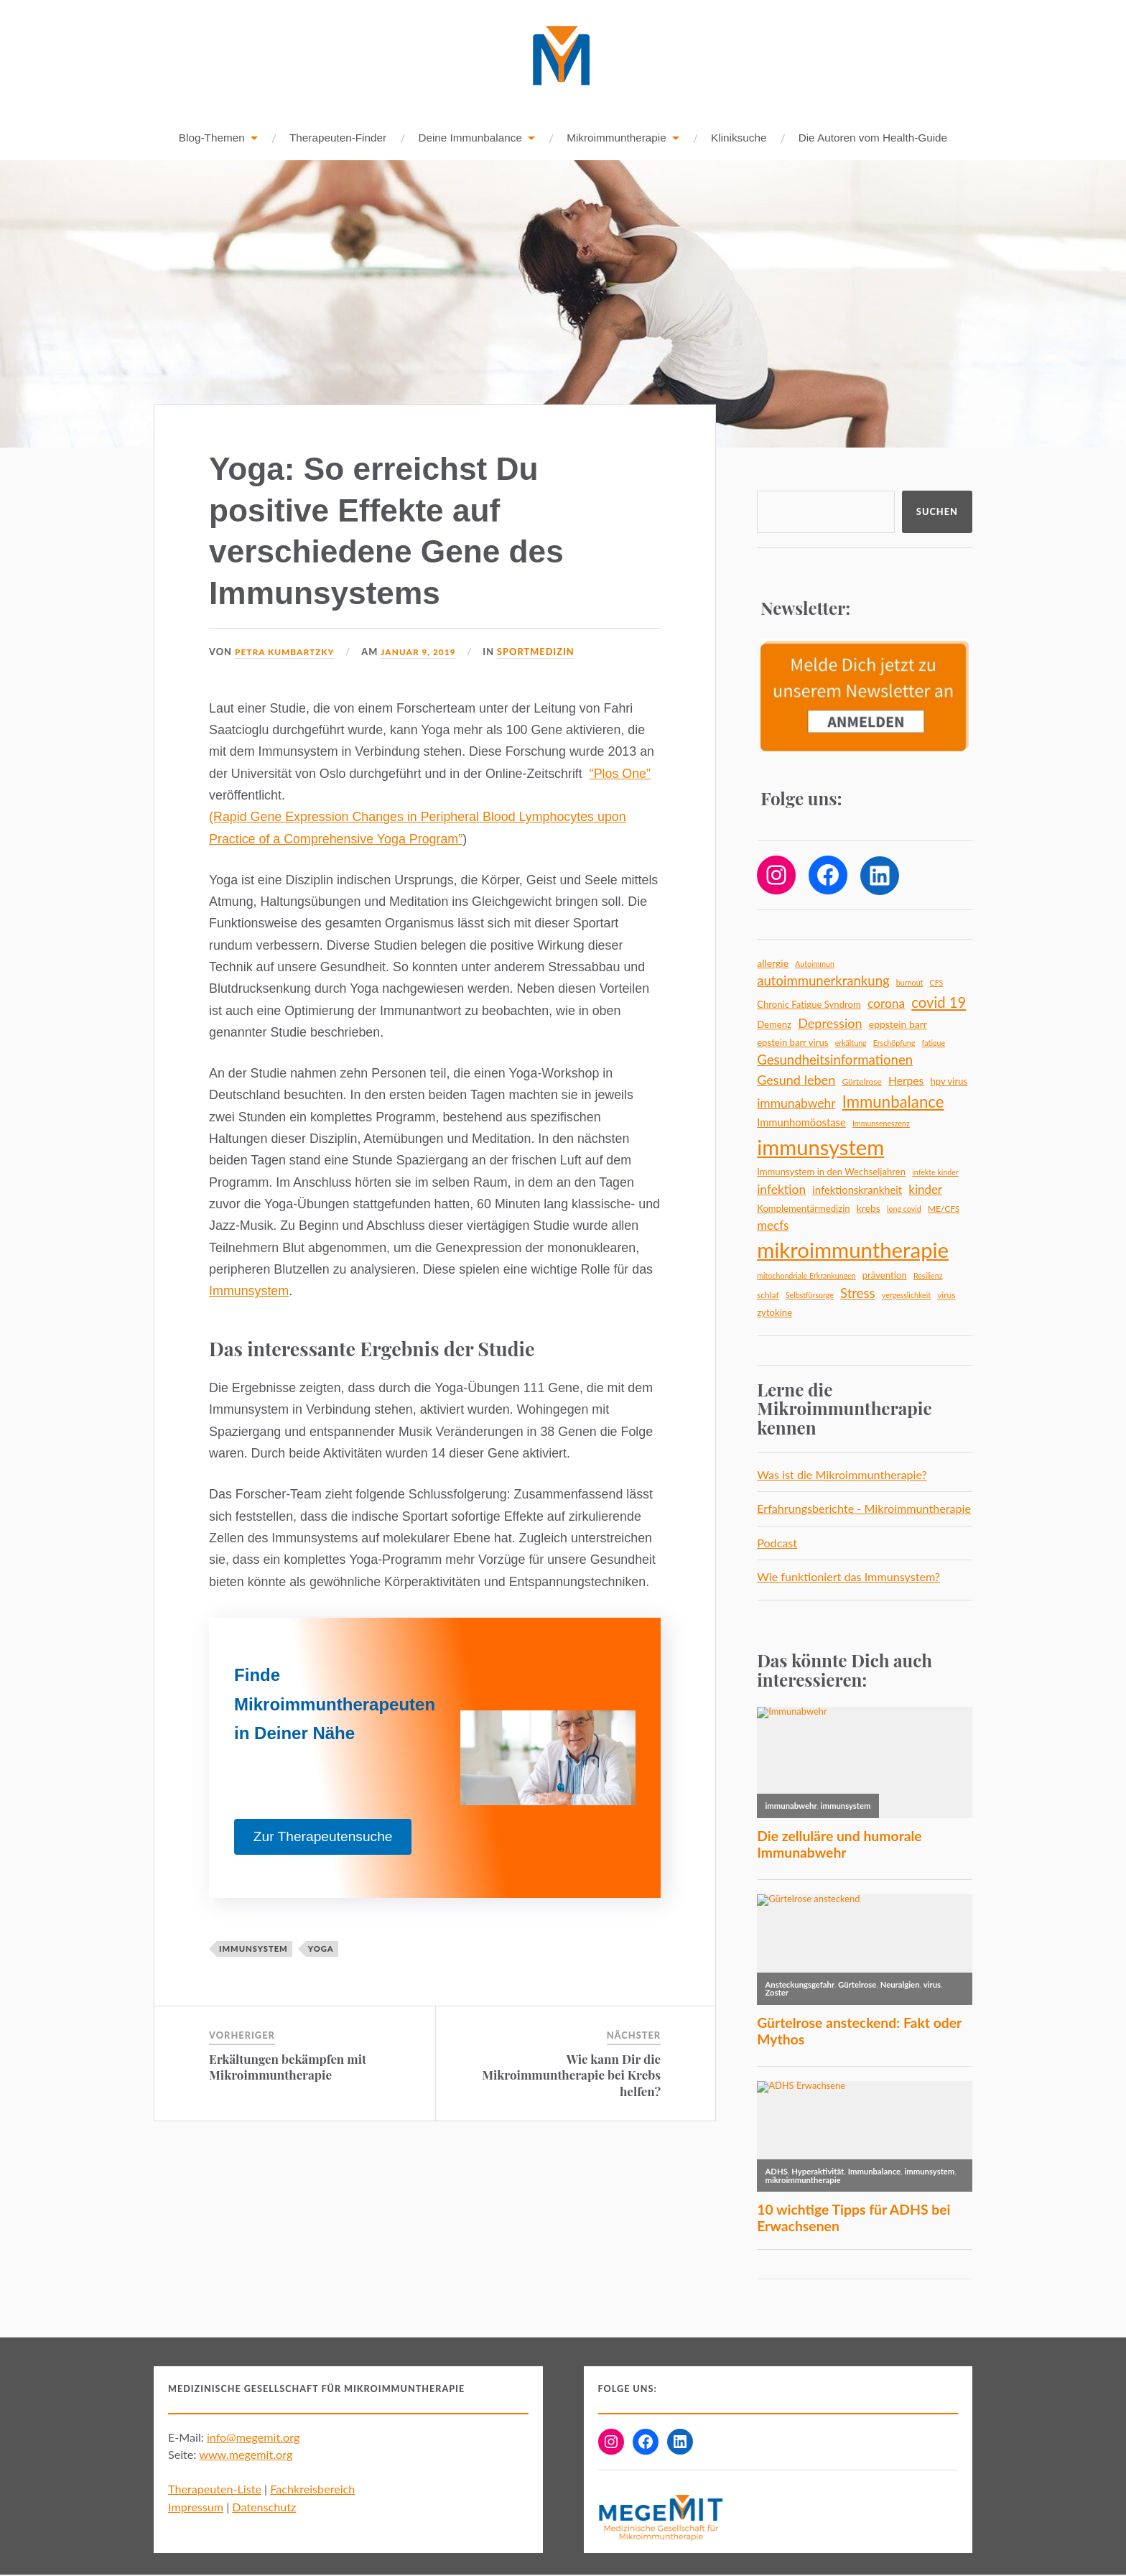 The width and height of the screenshot is (1126, 2576). I want to click on epstein barr virus [epstein barr virus (6 Einträge)], so click(792, 1043).